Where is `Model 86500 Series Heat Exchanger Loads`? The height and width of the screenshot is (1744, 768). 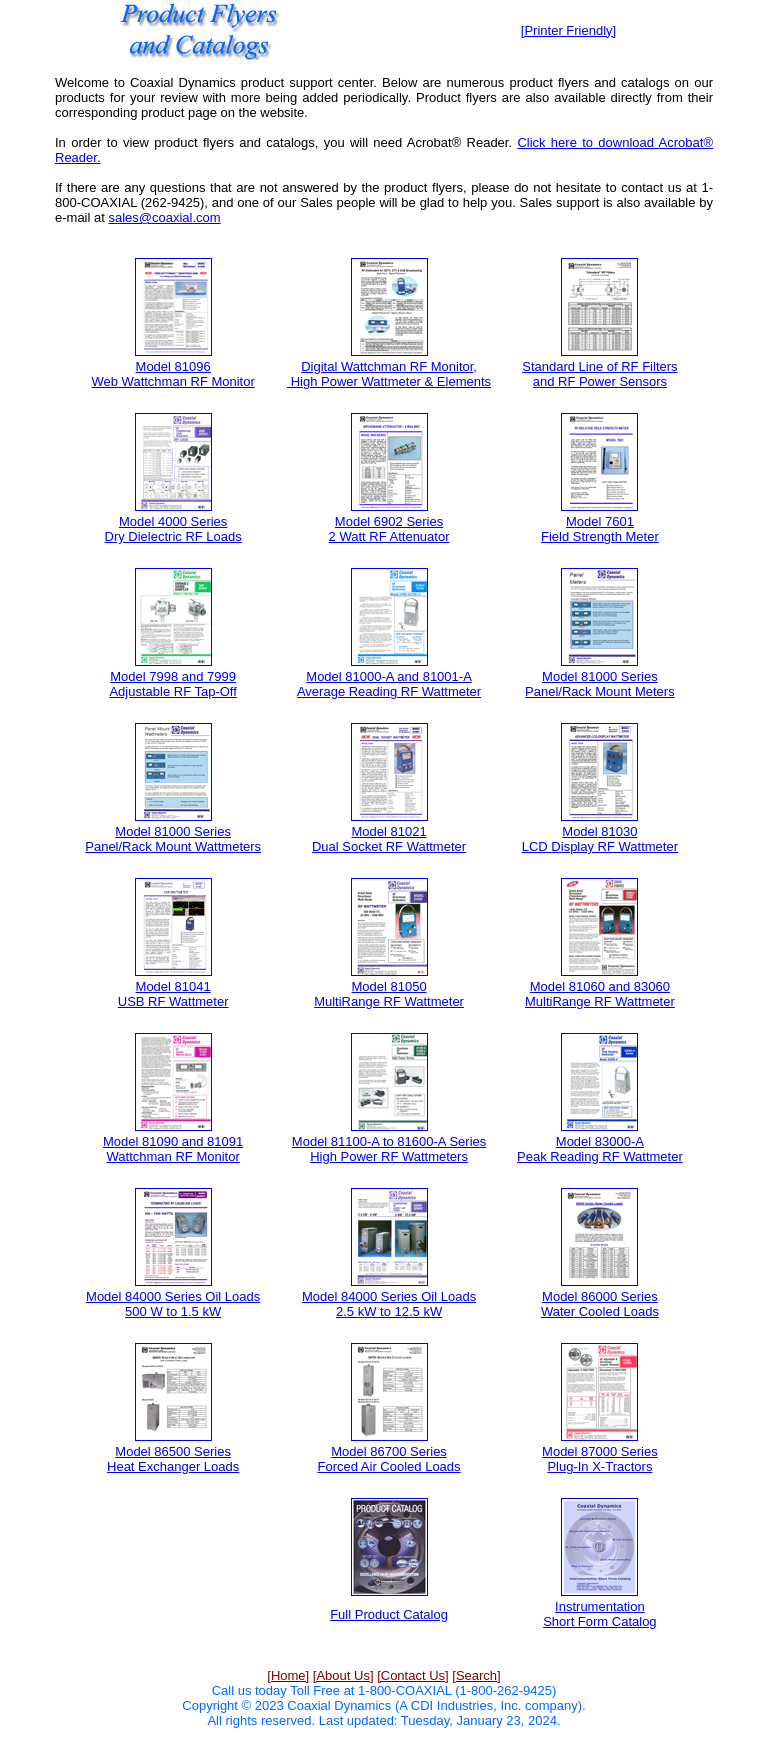
Model 86500 Series Heat Exchanger Loads is located at coordinates (173, 1459).